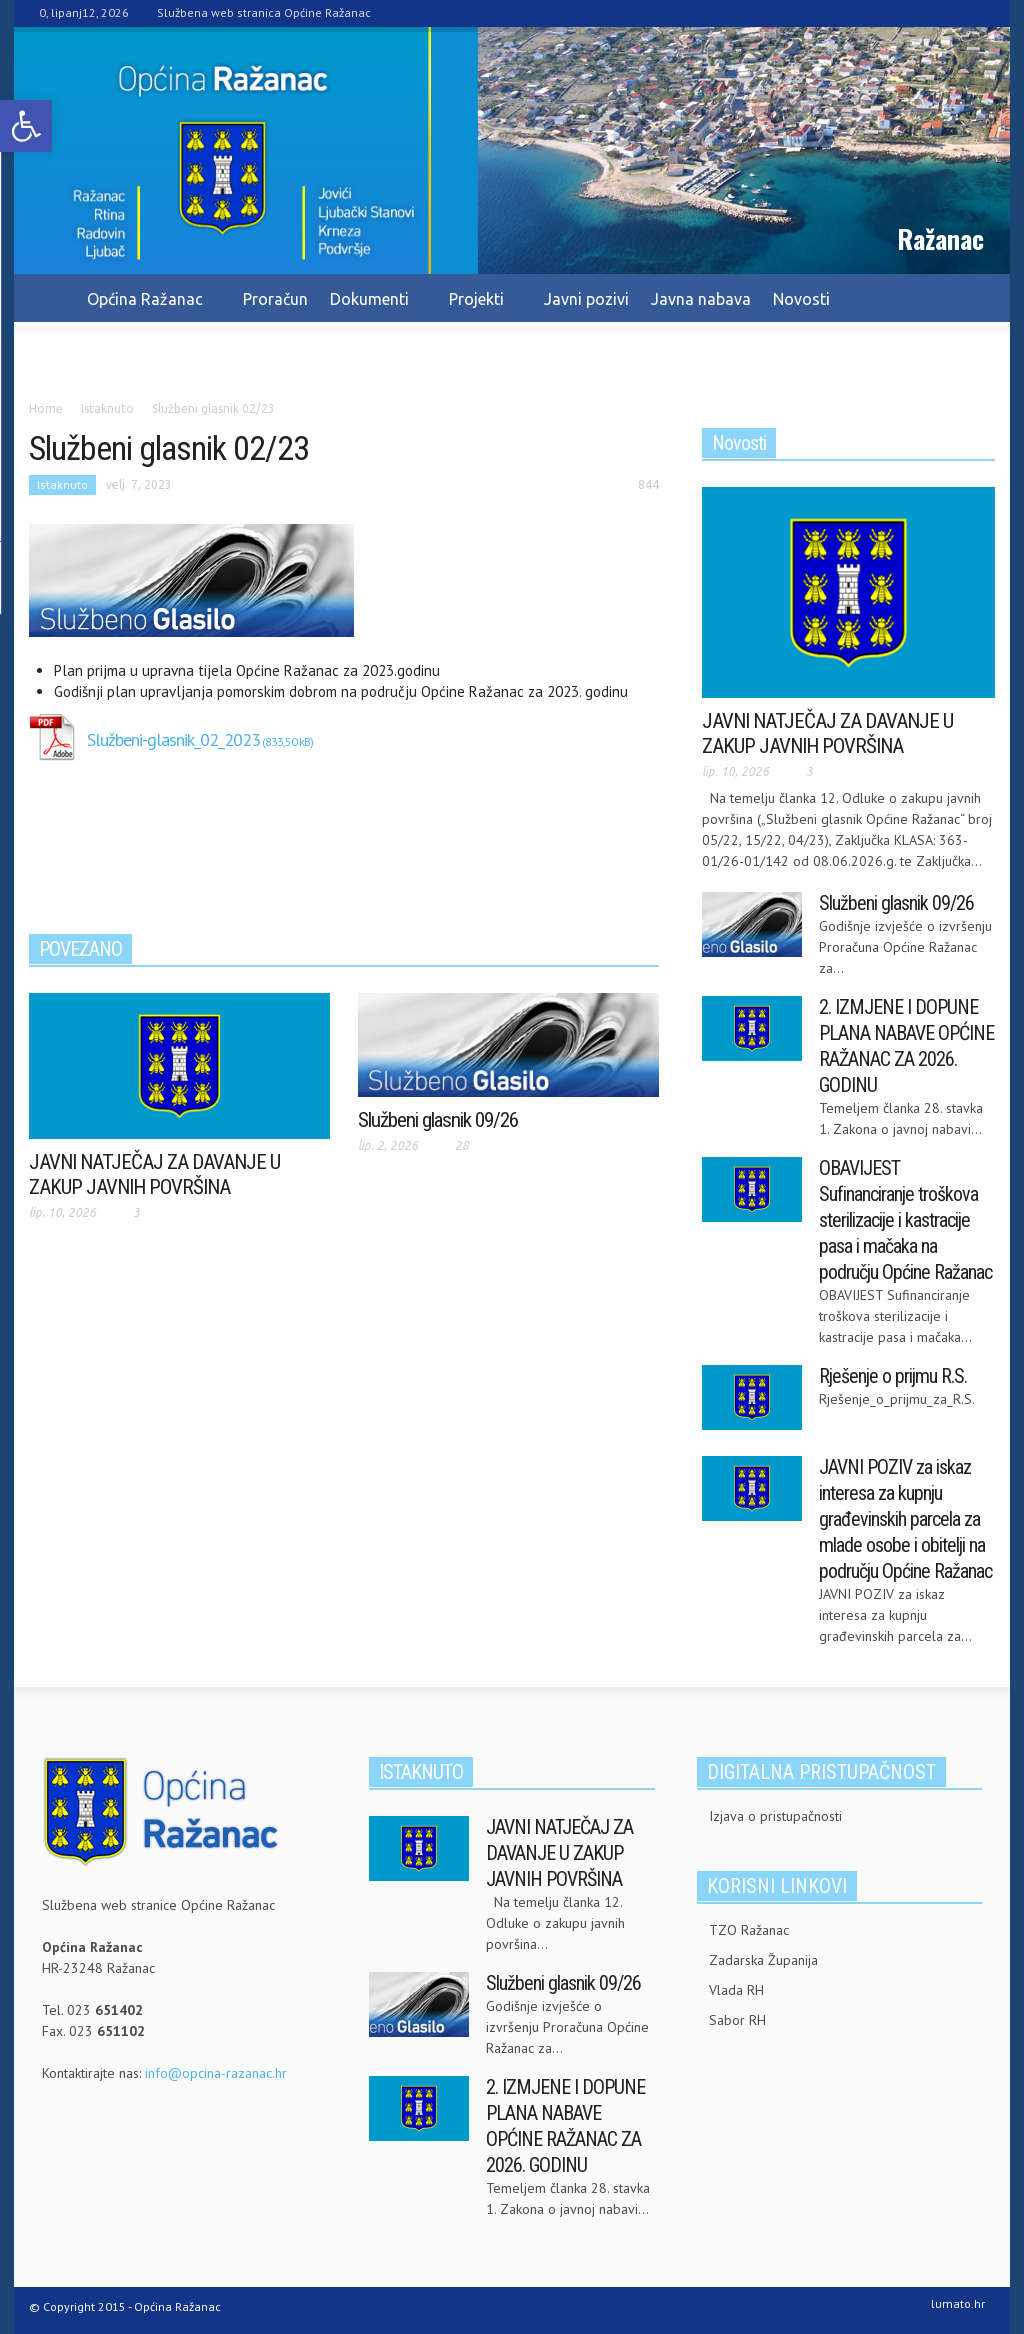  I want to click on Projekti [link], so click(479, 308).